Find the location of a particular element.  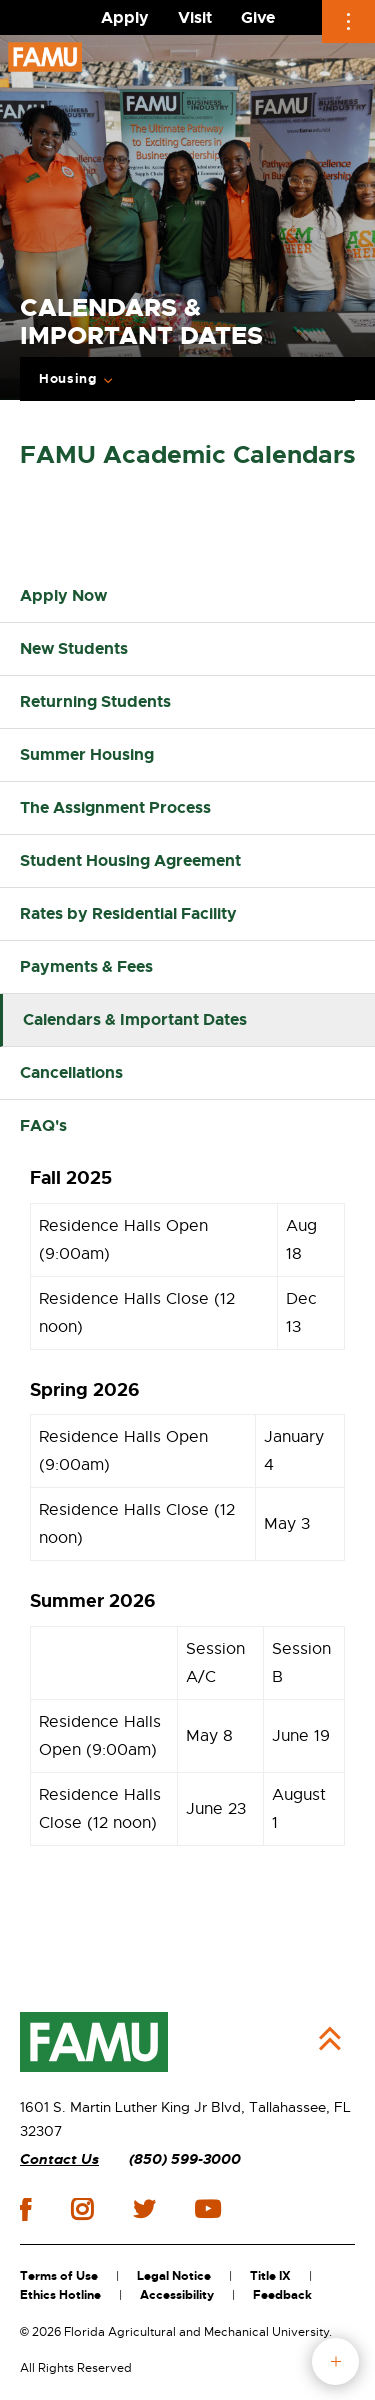

(850) 599-3000 is located at coordinates (185, 2159).